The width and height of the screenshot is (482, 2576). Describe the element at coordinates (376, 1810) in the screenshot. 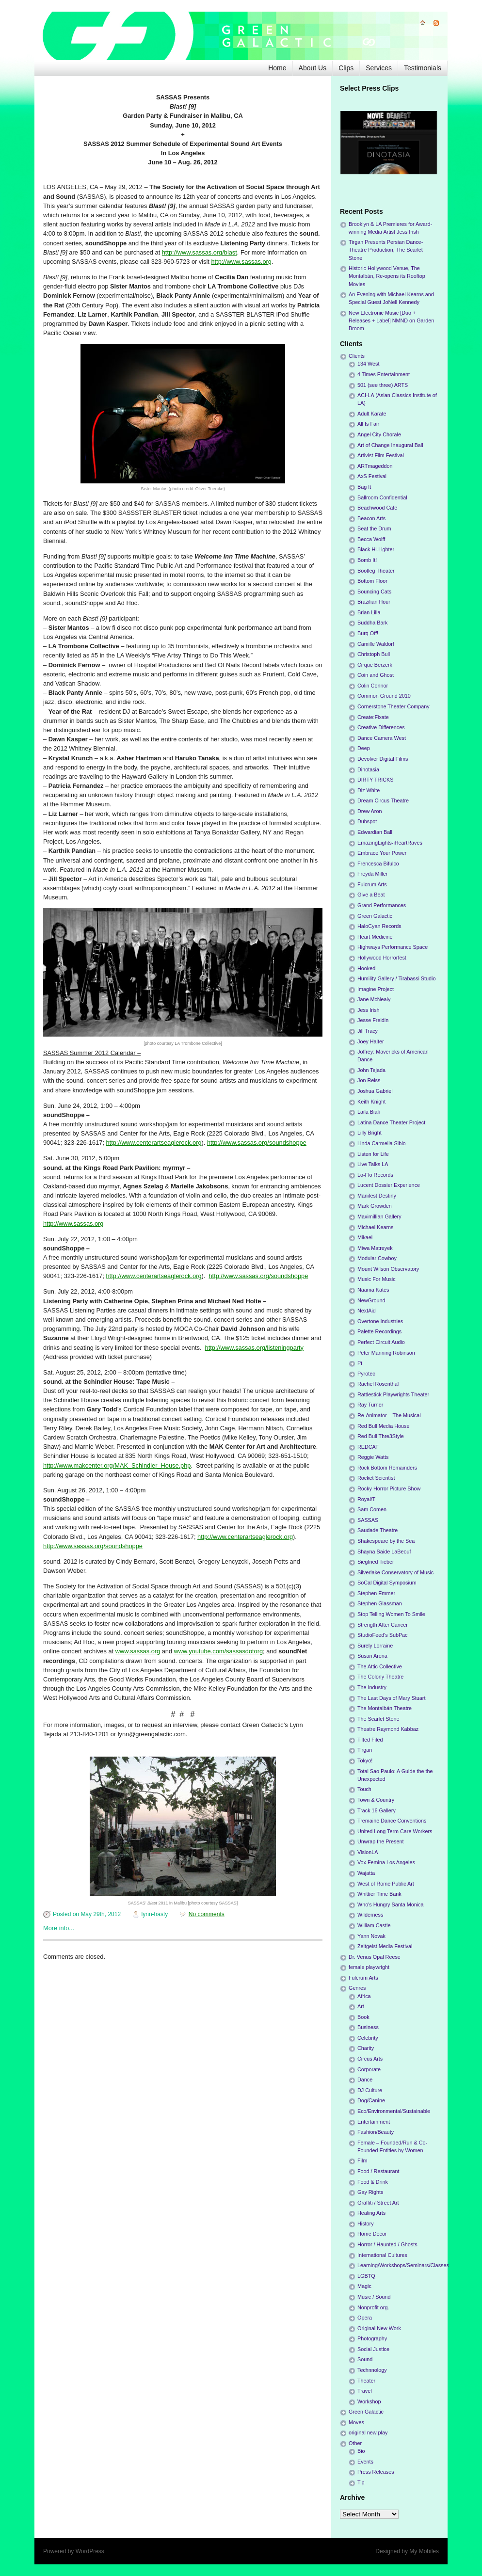

I see `Track 16 Gallery` at that location.